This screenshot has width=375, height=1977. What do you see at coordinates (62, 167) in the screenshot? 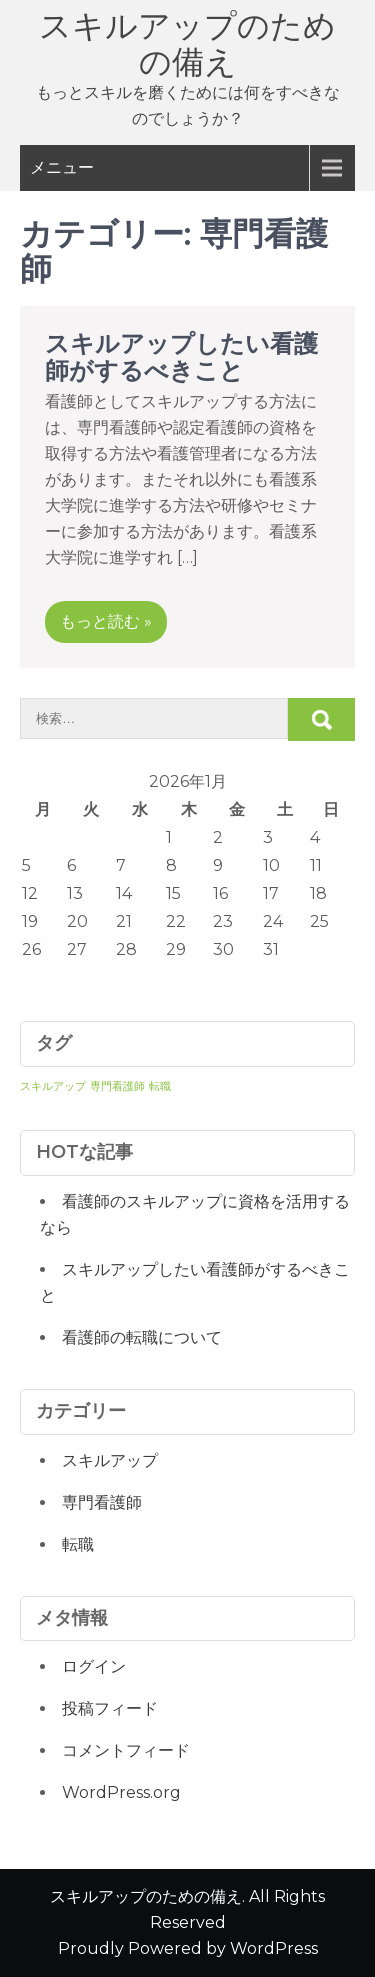
I see `メニュー` at bounding box center [62, 167].